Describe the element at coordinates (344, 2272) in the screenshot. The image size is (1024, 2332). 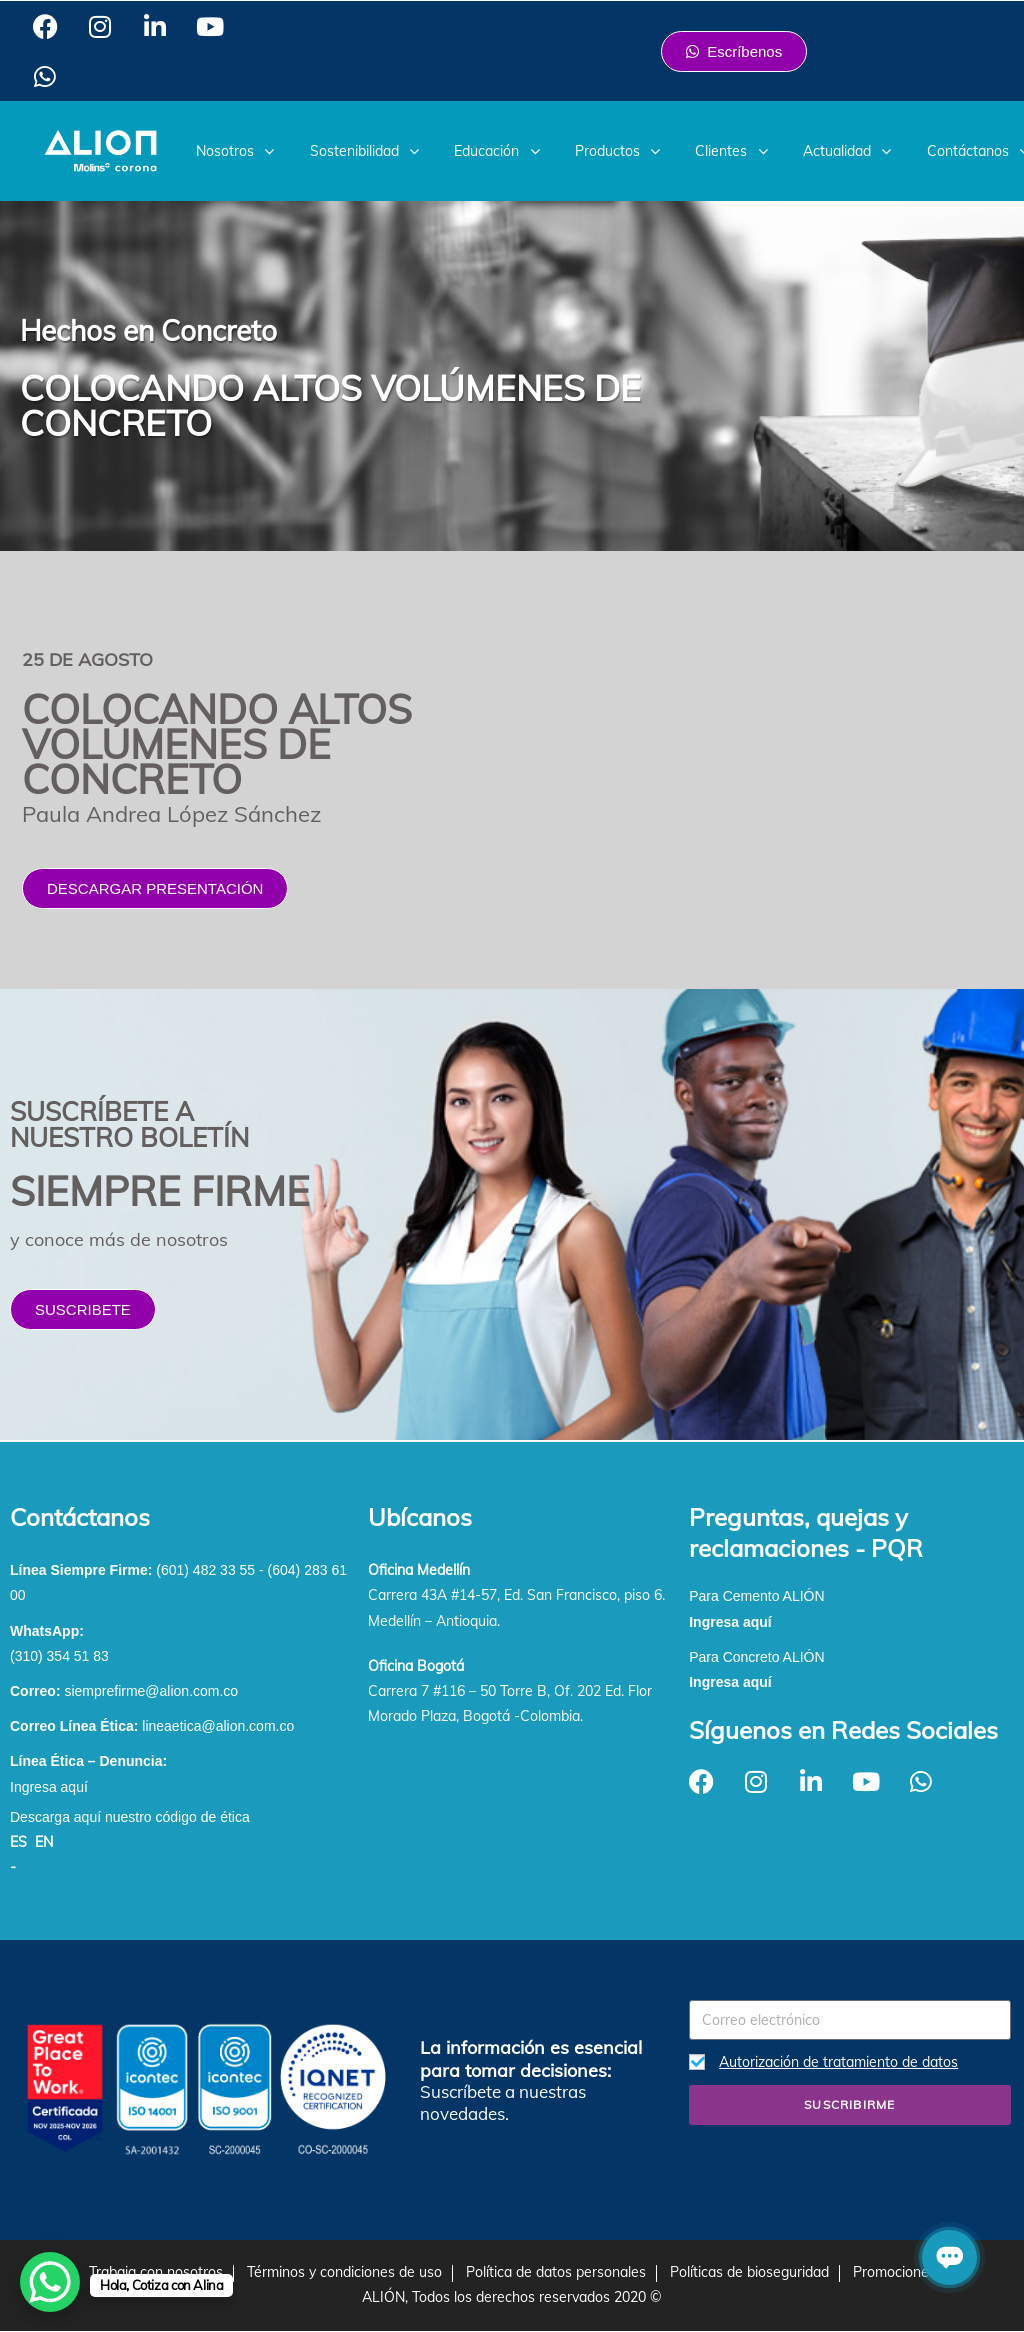
I see `Términos y condiciones de uso` at that location.